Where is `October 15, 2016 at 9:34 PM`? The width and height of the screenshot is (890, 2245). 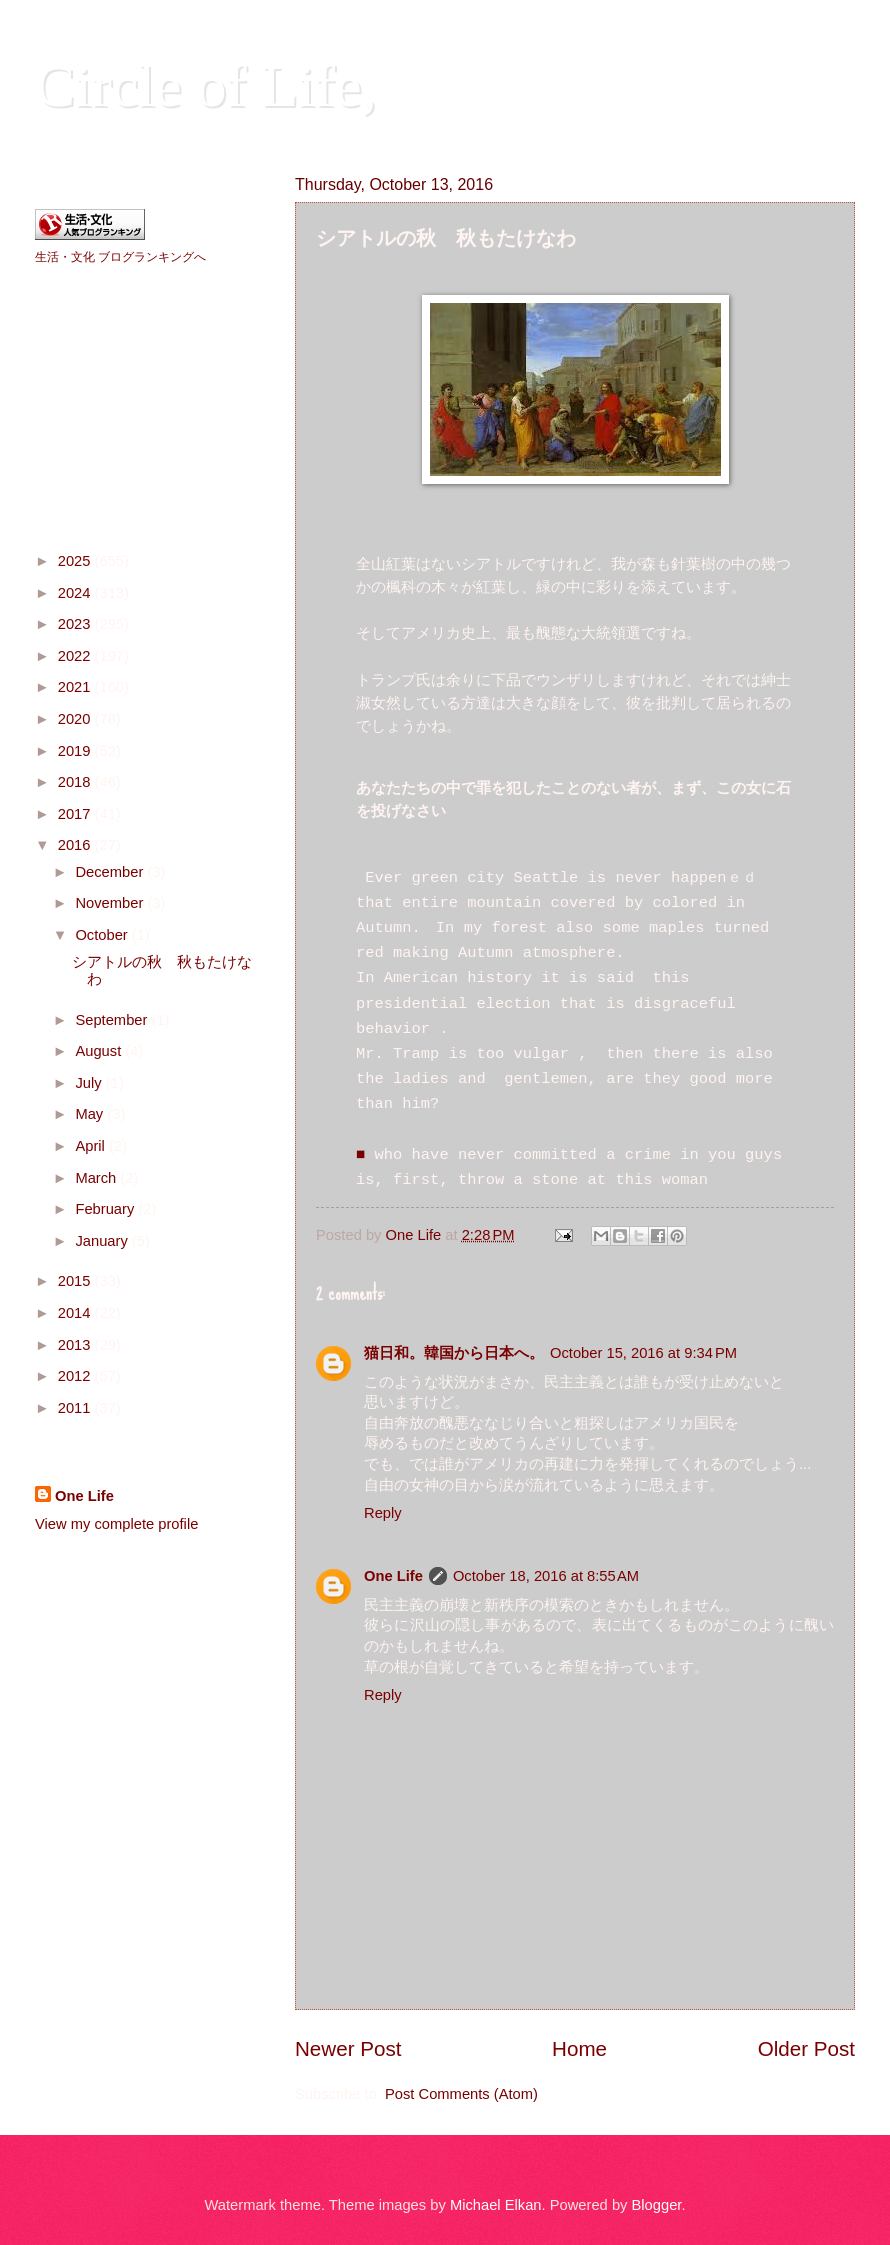
October 15, 2016 at 9:34 PM is located at coordinates (643, 1353).